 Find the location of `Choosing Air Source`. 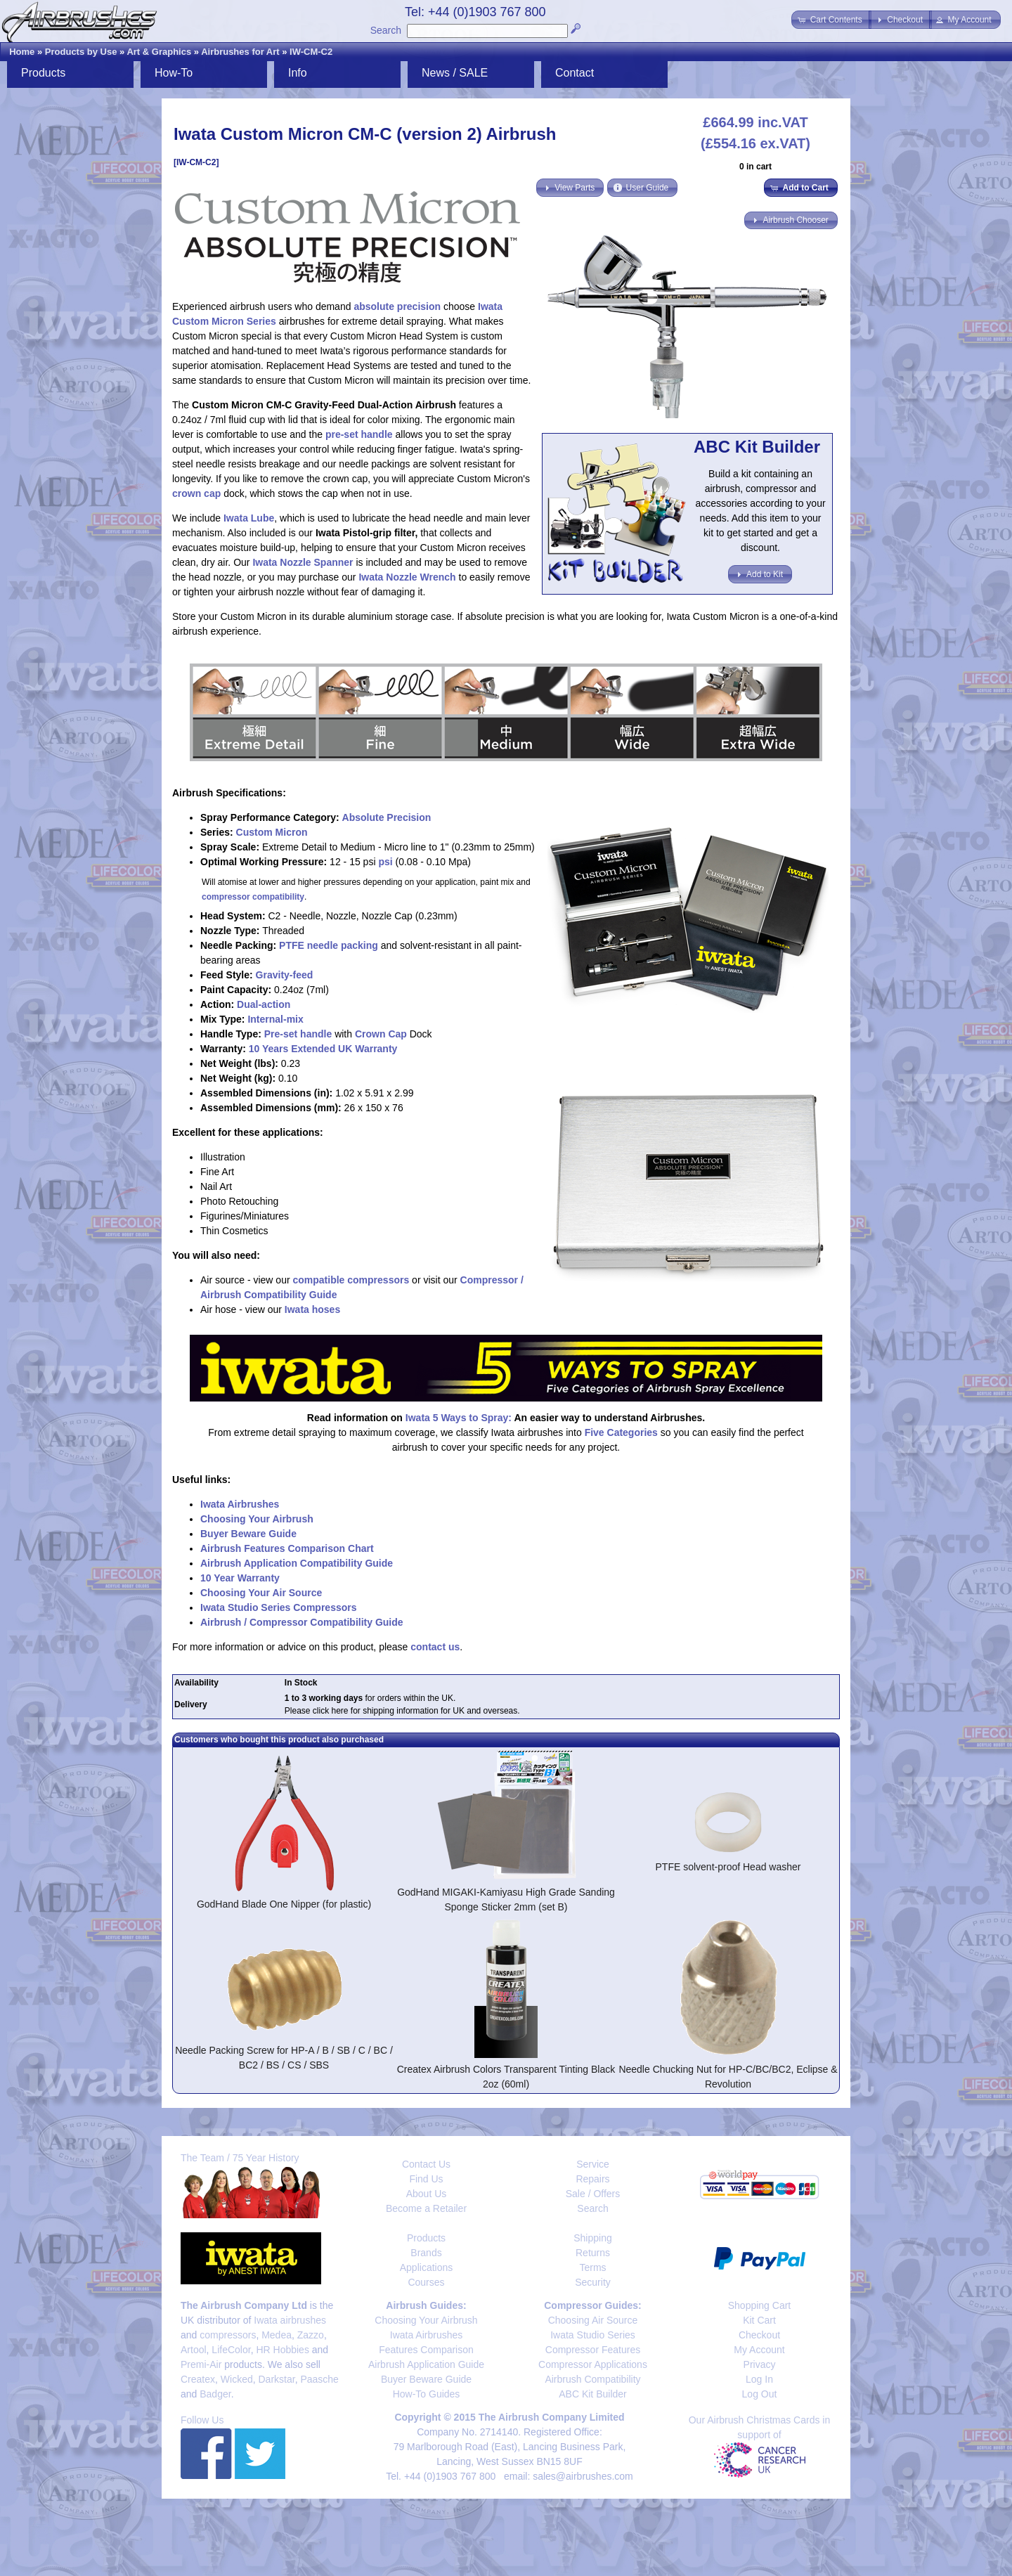

Choosing Air Source is located at coordinates (593, 2320).